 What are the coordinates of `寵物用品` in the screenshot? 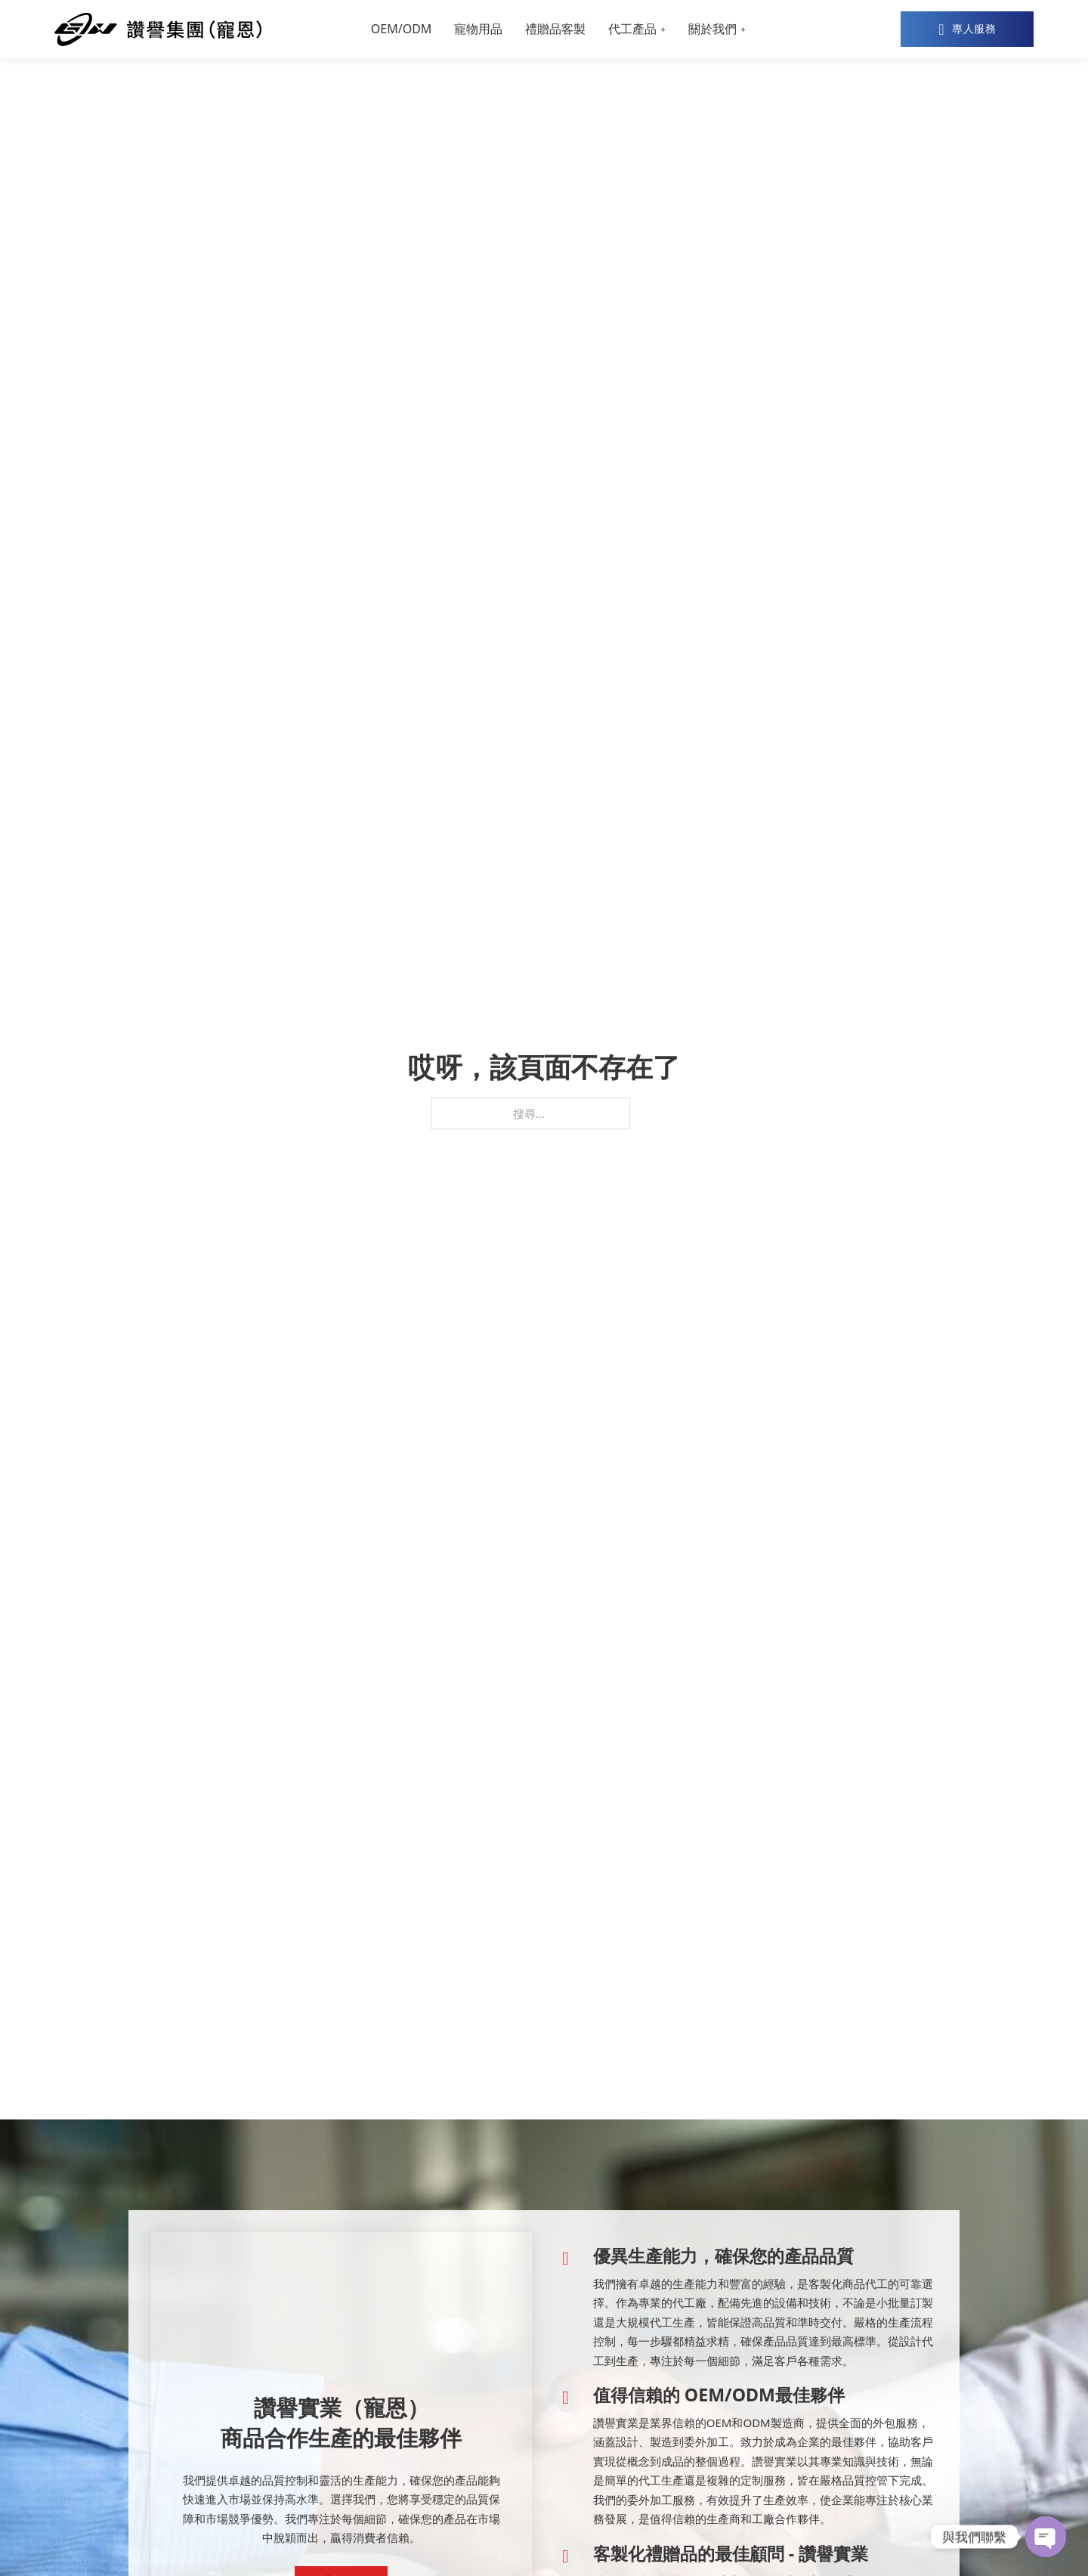 It's located at (478, 28).